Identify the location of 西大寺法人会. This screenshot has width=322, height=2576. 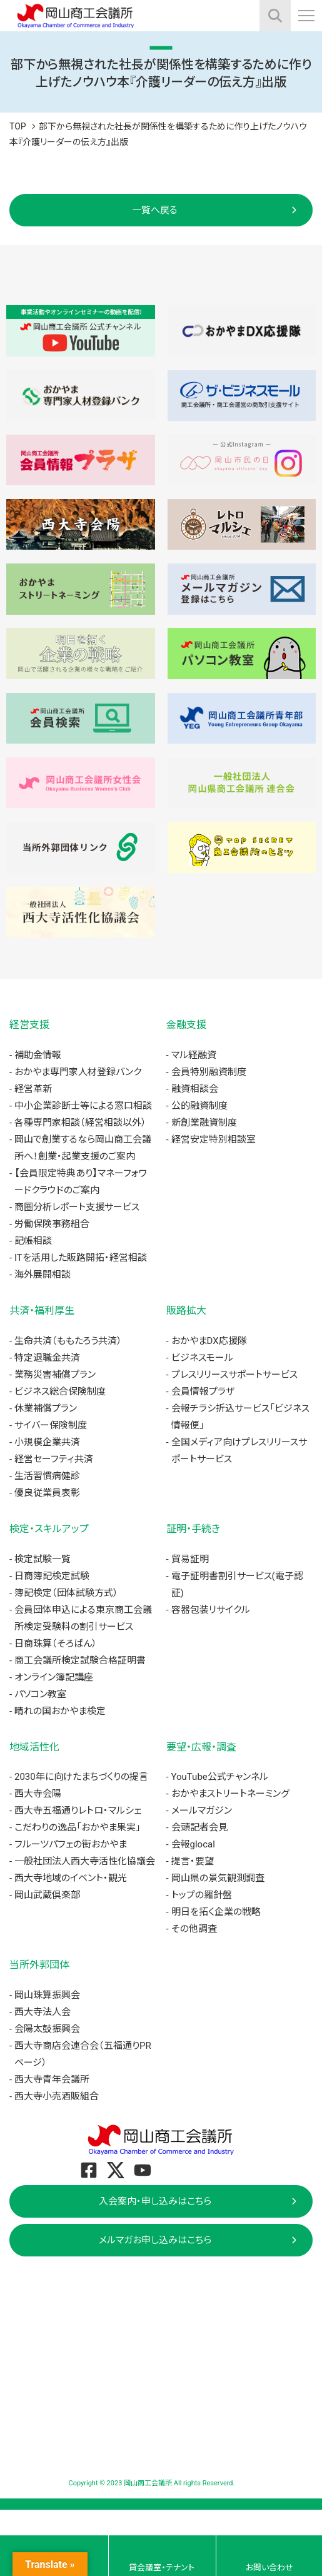
(42, 2012).